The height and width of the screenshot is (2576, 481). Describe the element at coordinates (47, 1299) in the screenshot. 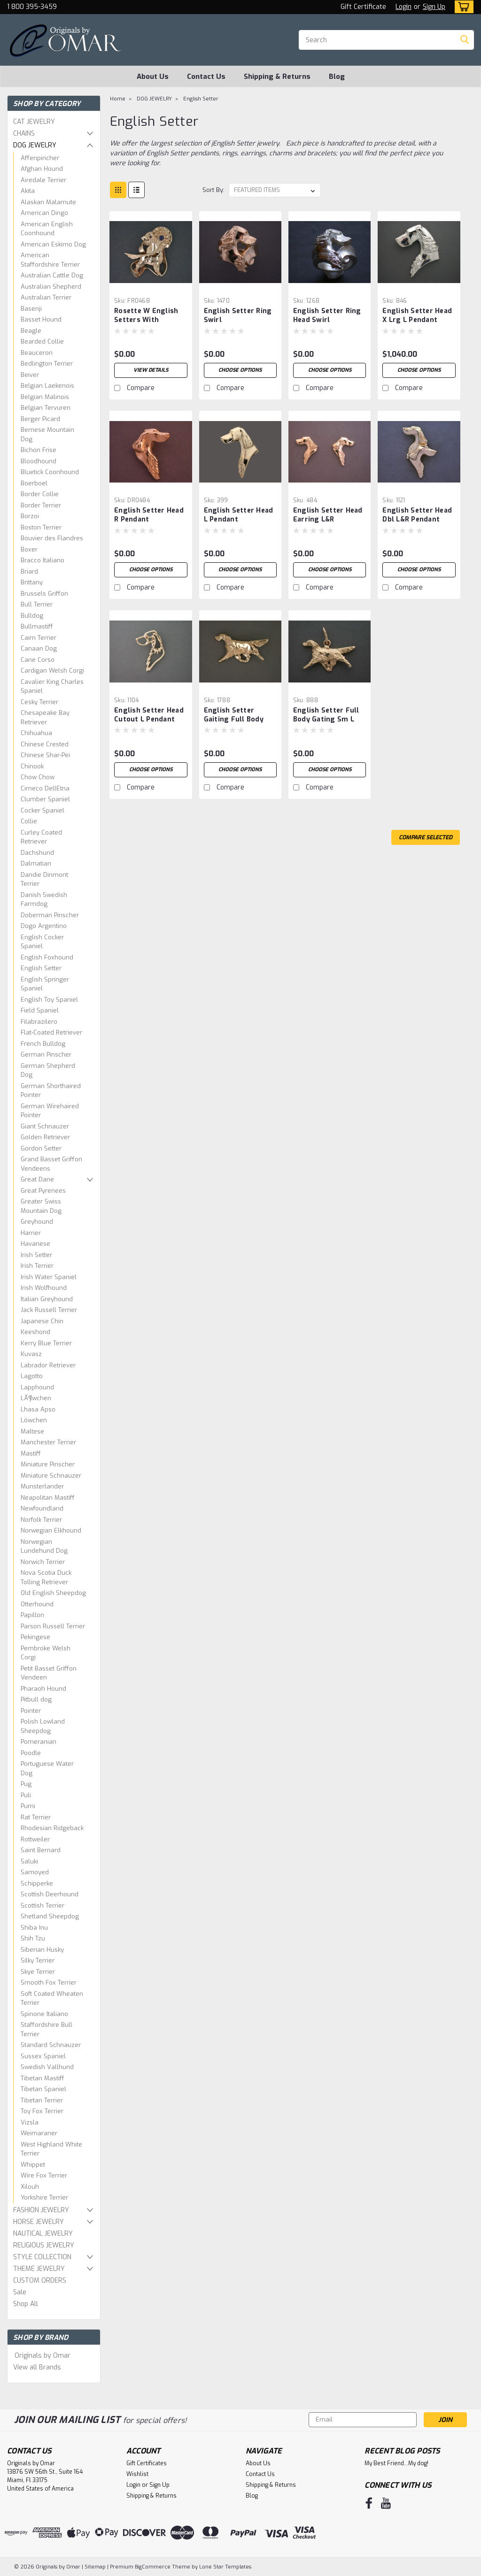

I see `Italian Greyhound` at that location.